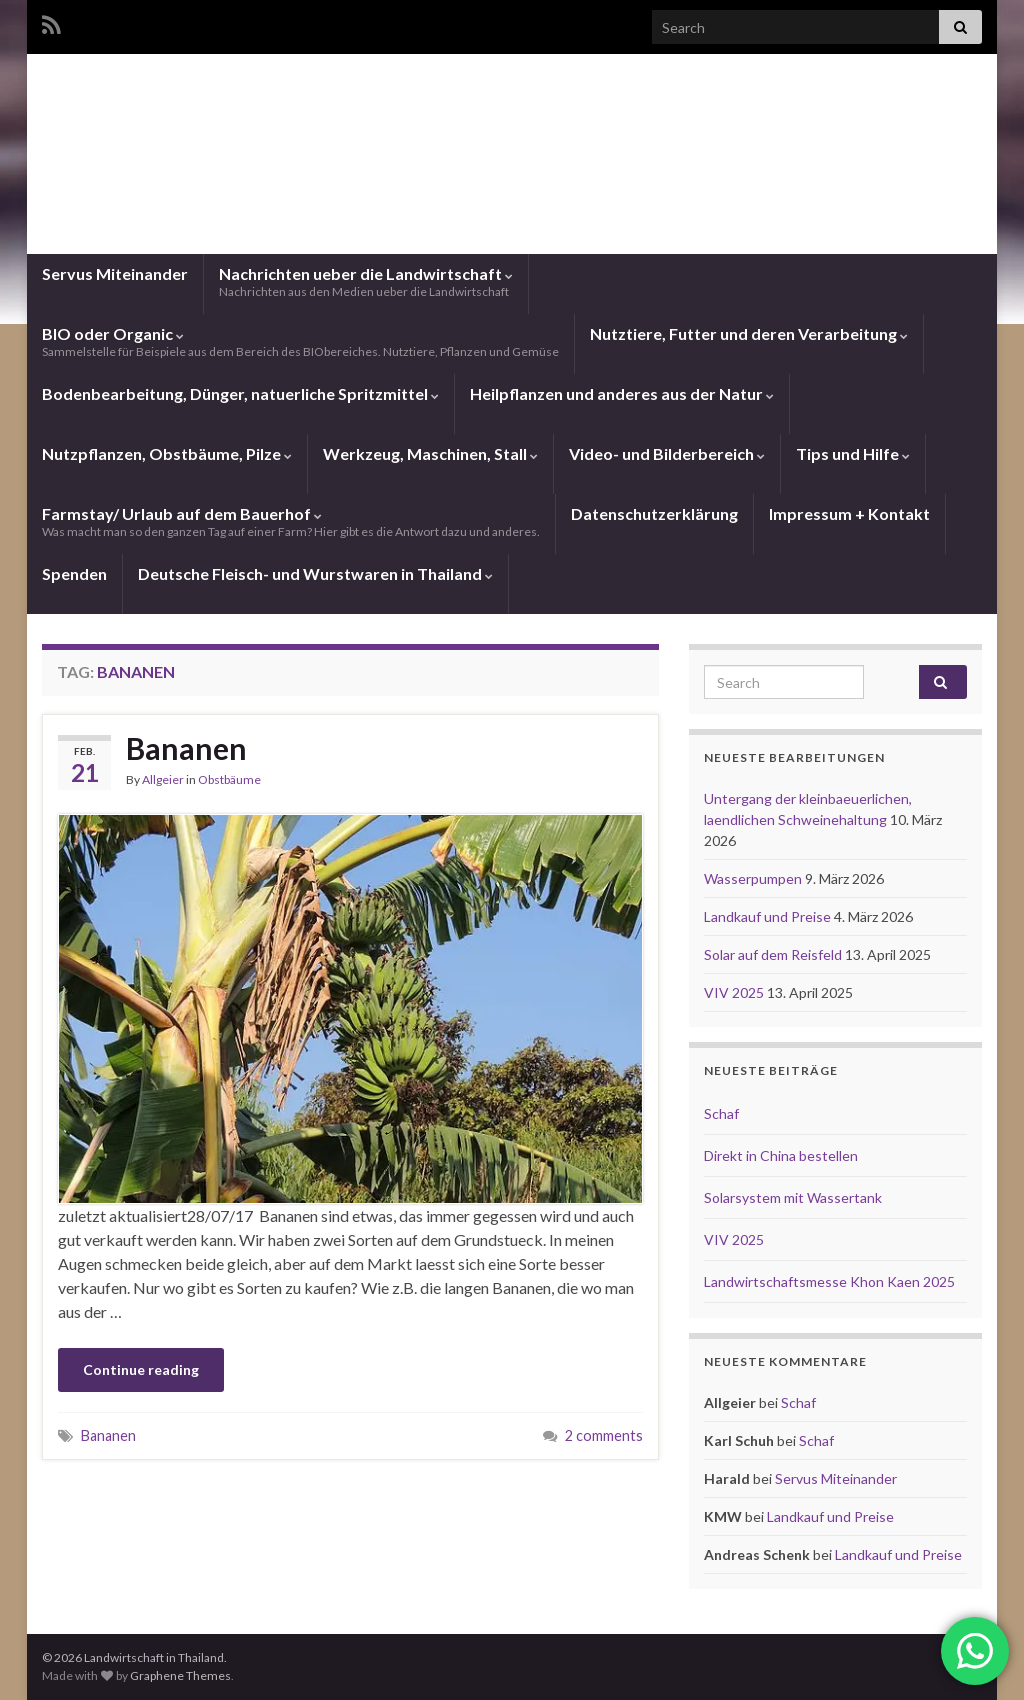  What do you see at coordinates (366, 281) in the screenshot?
I see `Nachrichten ueber die Landwirtschaft` at bounding box center [366, 281].